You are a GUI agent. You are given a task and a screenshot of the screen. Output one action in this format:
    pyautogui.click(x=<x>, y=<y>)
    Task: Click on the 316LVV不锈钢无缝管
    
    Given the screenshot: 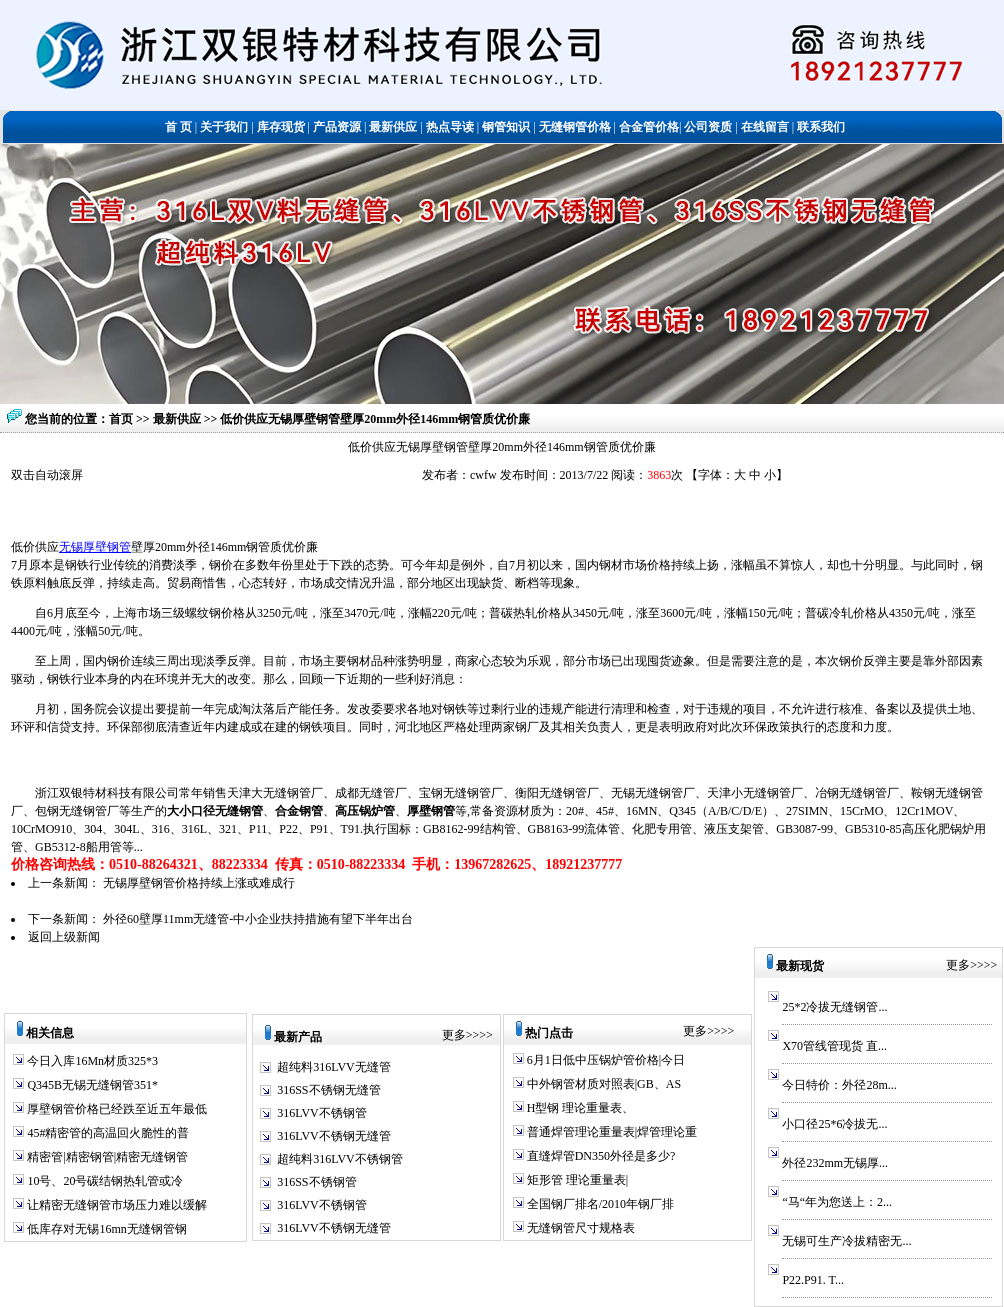 What is the action you would take?
    pyautogui.click(x=334, y=1136)
    